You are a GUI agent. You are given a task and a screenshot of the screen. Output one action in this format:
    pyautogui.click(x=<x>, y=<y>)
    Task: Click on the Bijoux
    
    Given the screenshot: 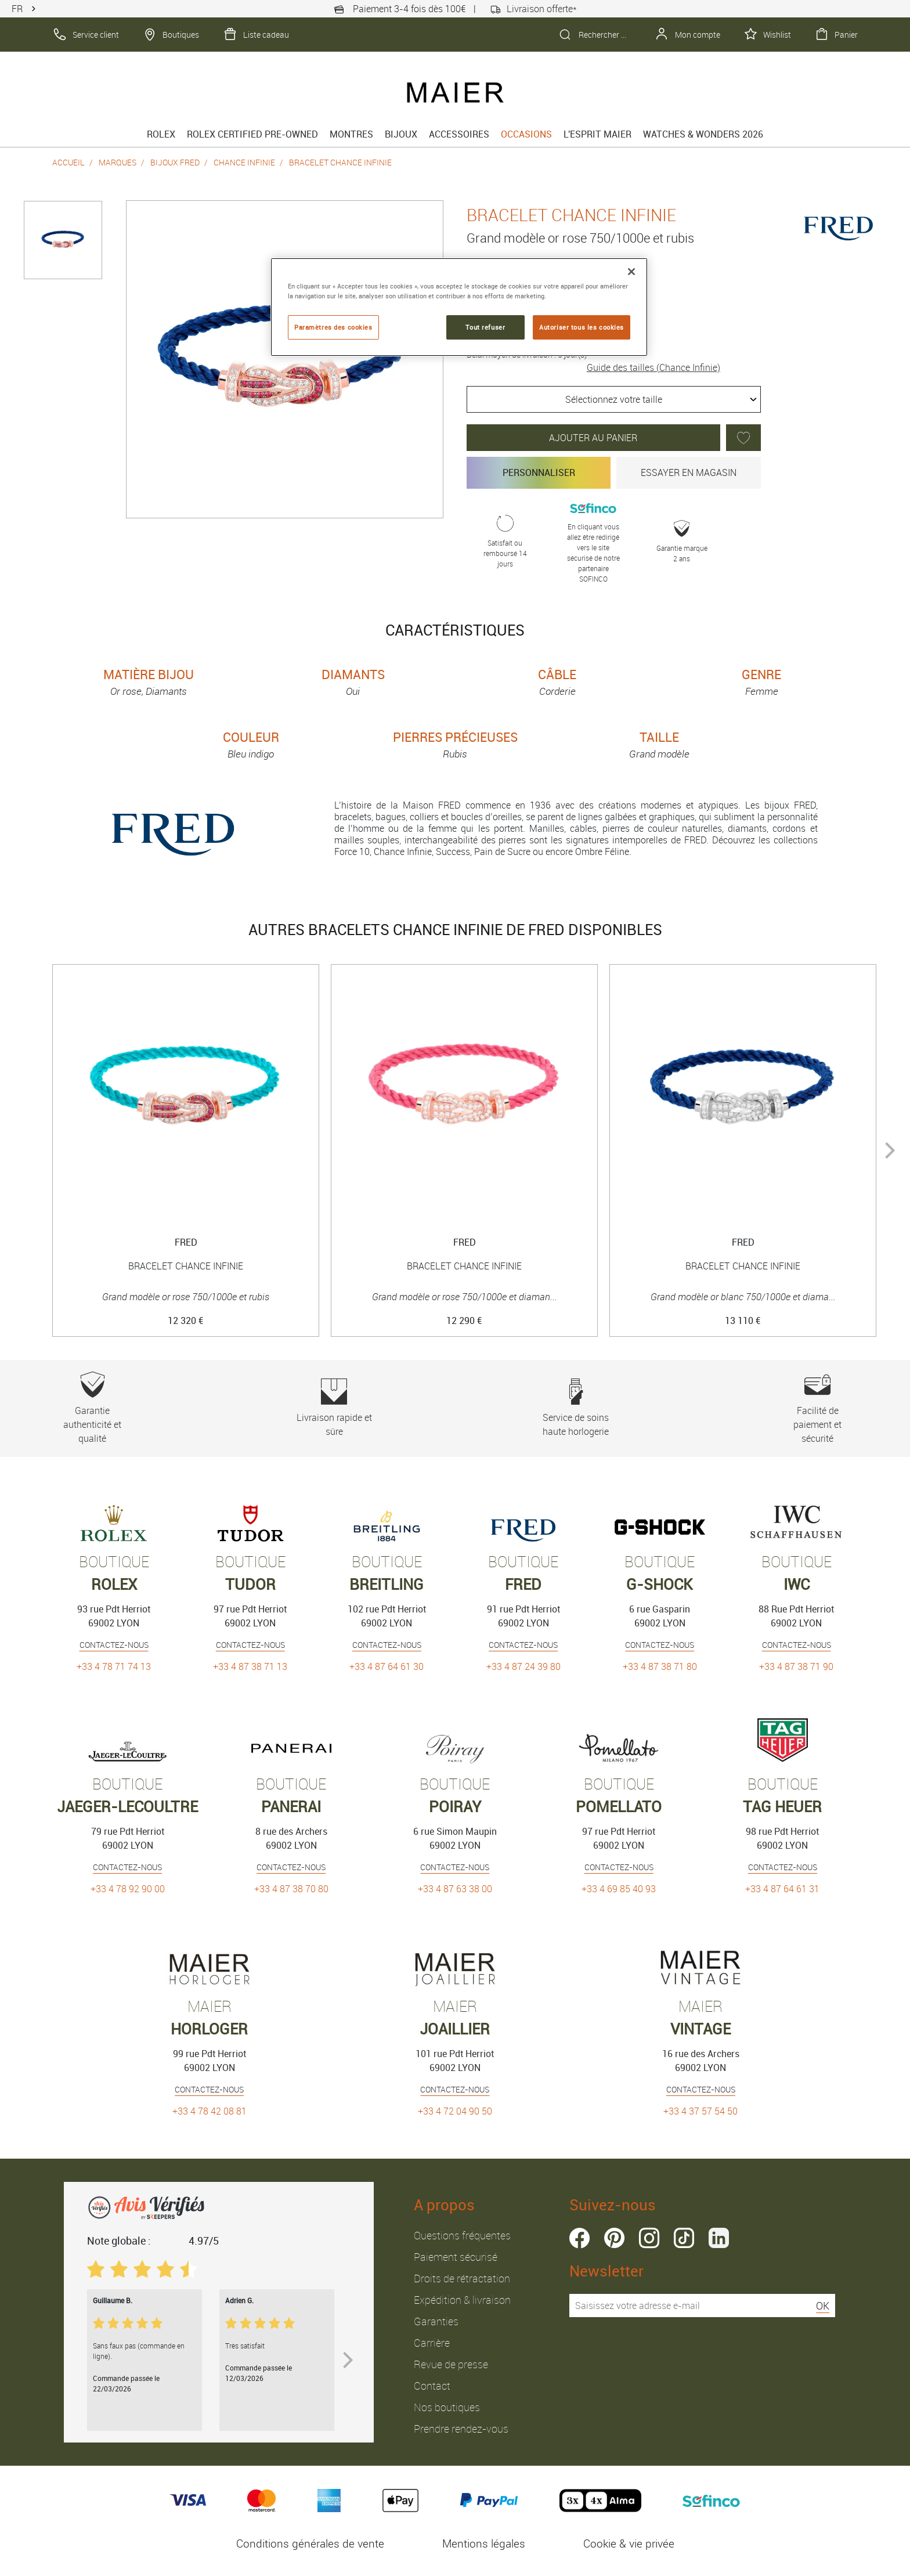 What is the action you would take?
    pyautogui.click(x=401, y=134)
    